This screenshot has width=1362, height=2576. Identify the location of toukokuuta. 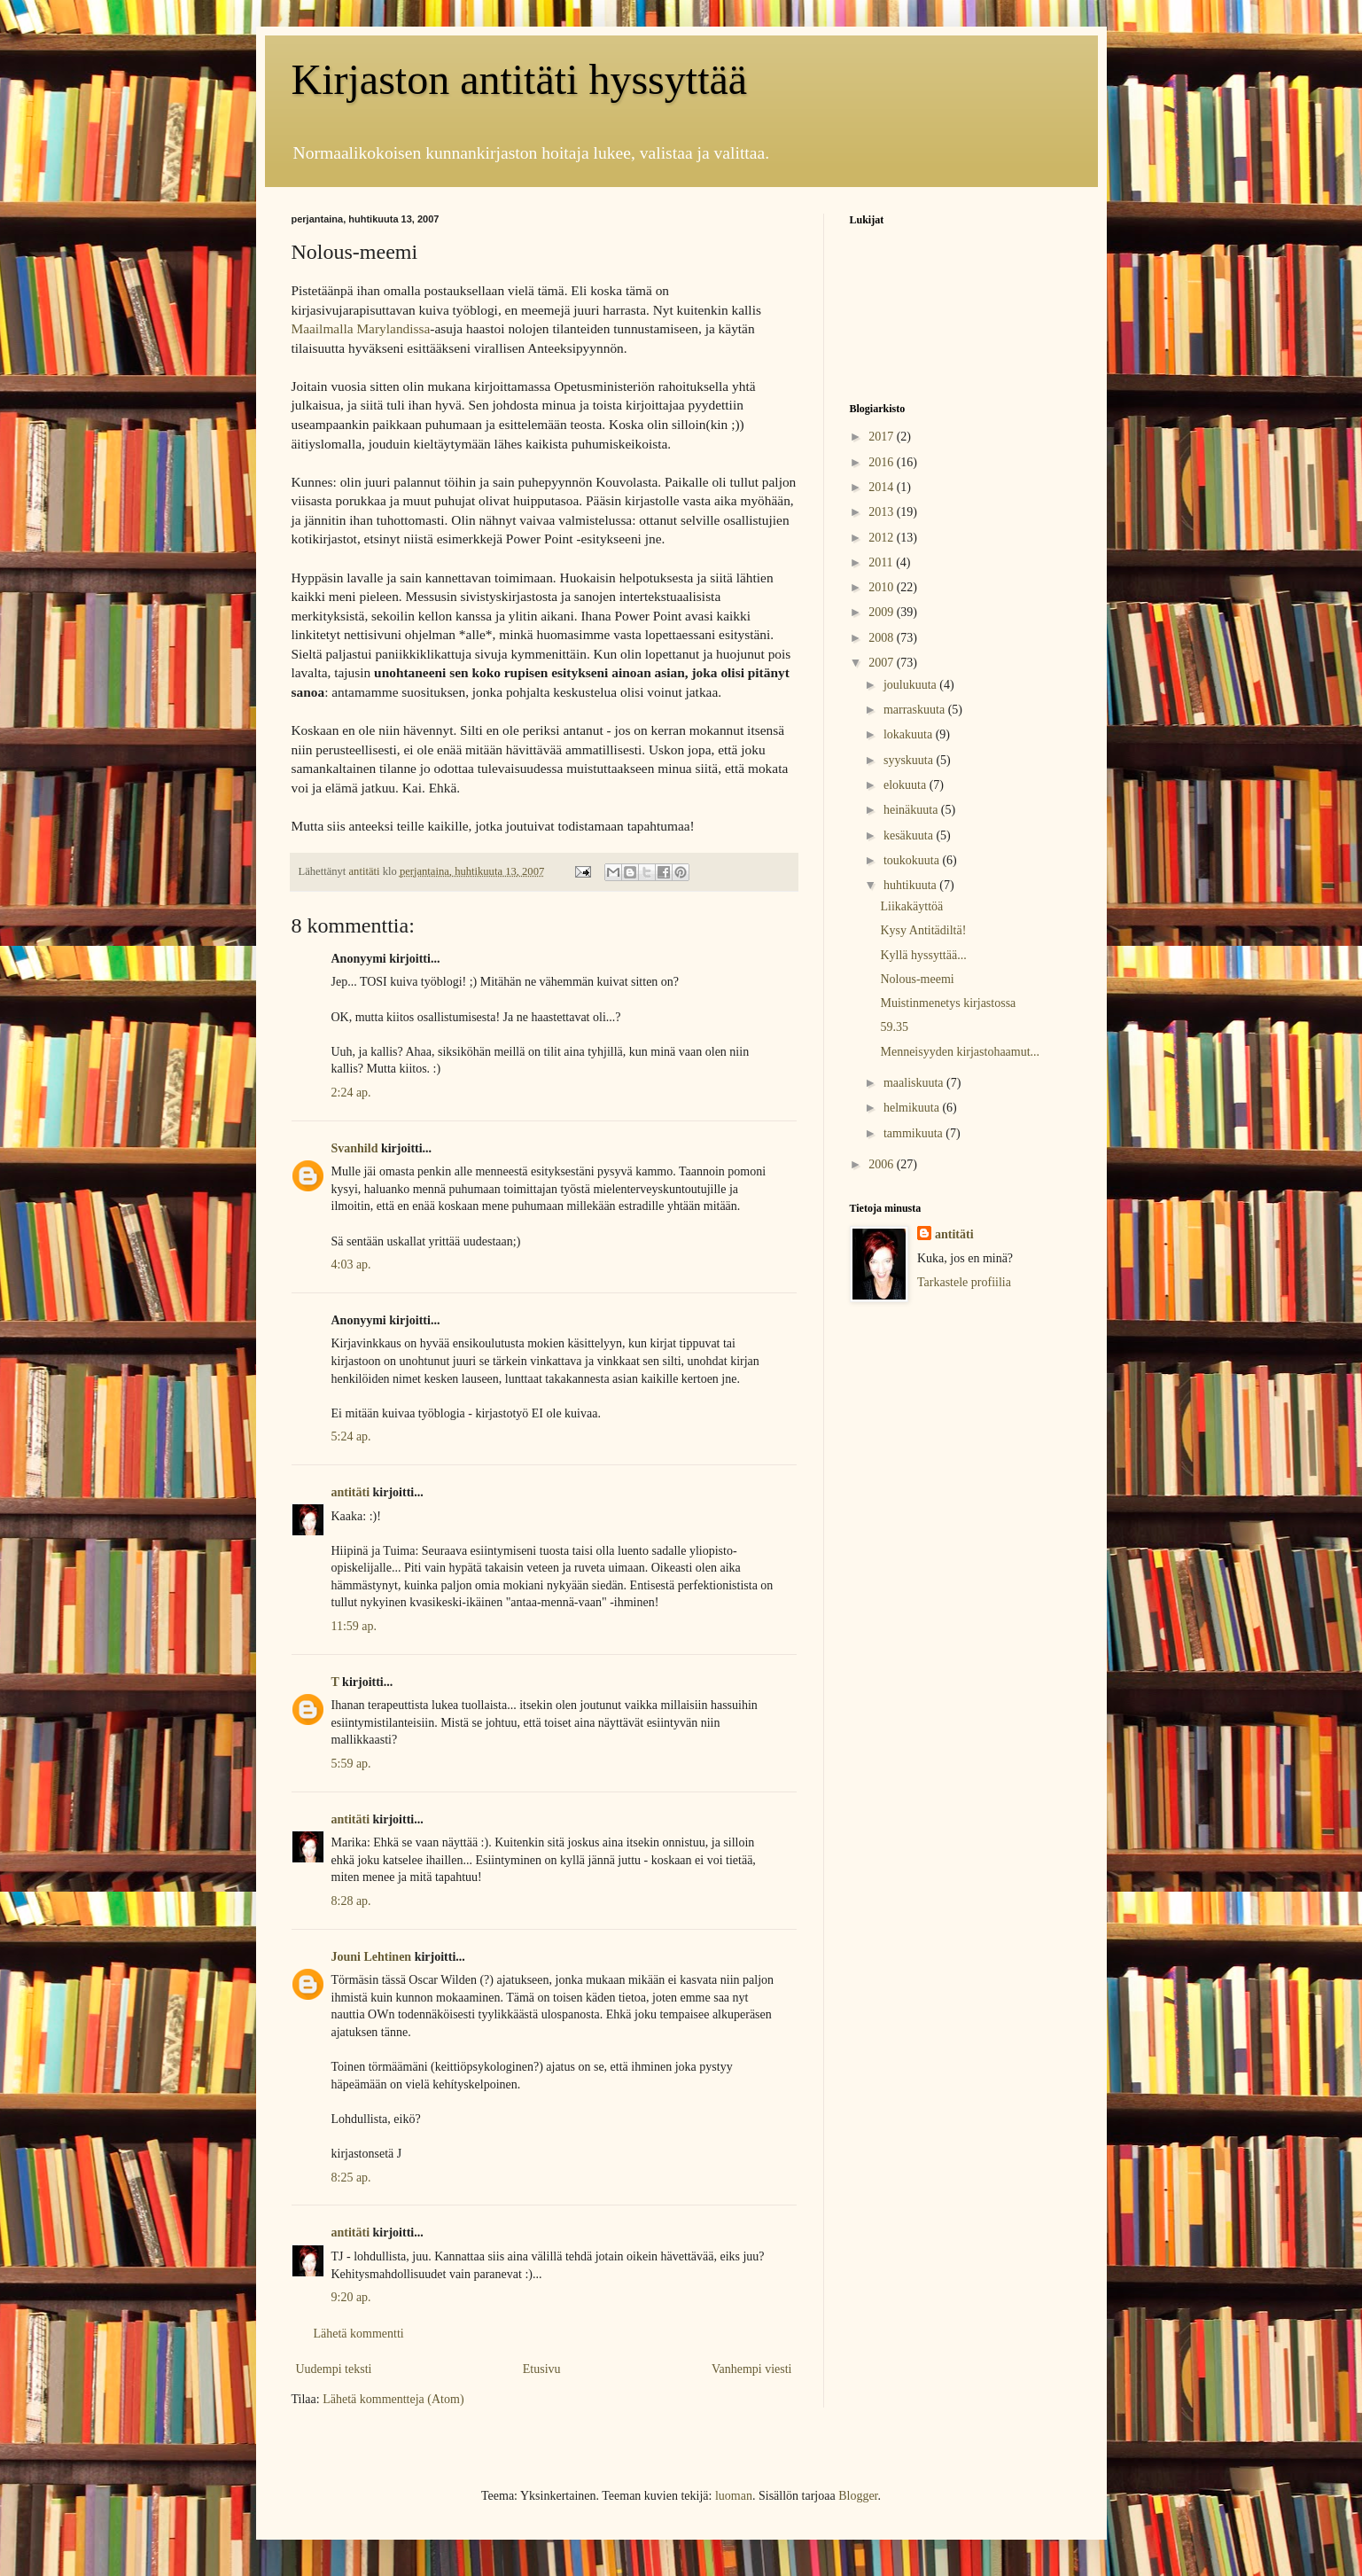
(913, 860).